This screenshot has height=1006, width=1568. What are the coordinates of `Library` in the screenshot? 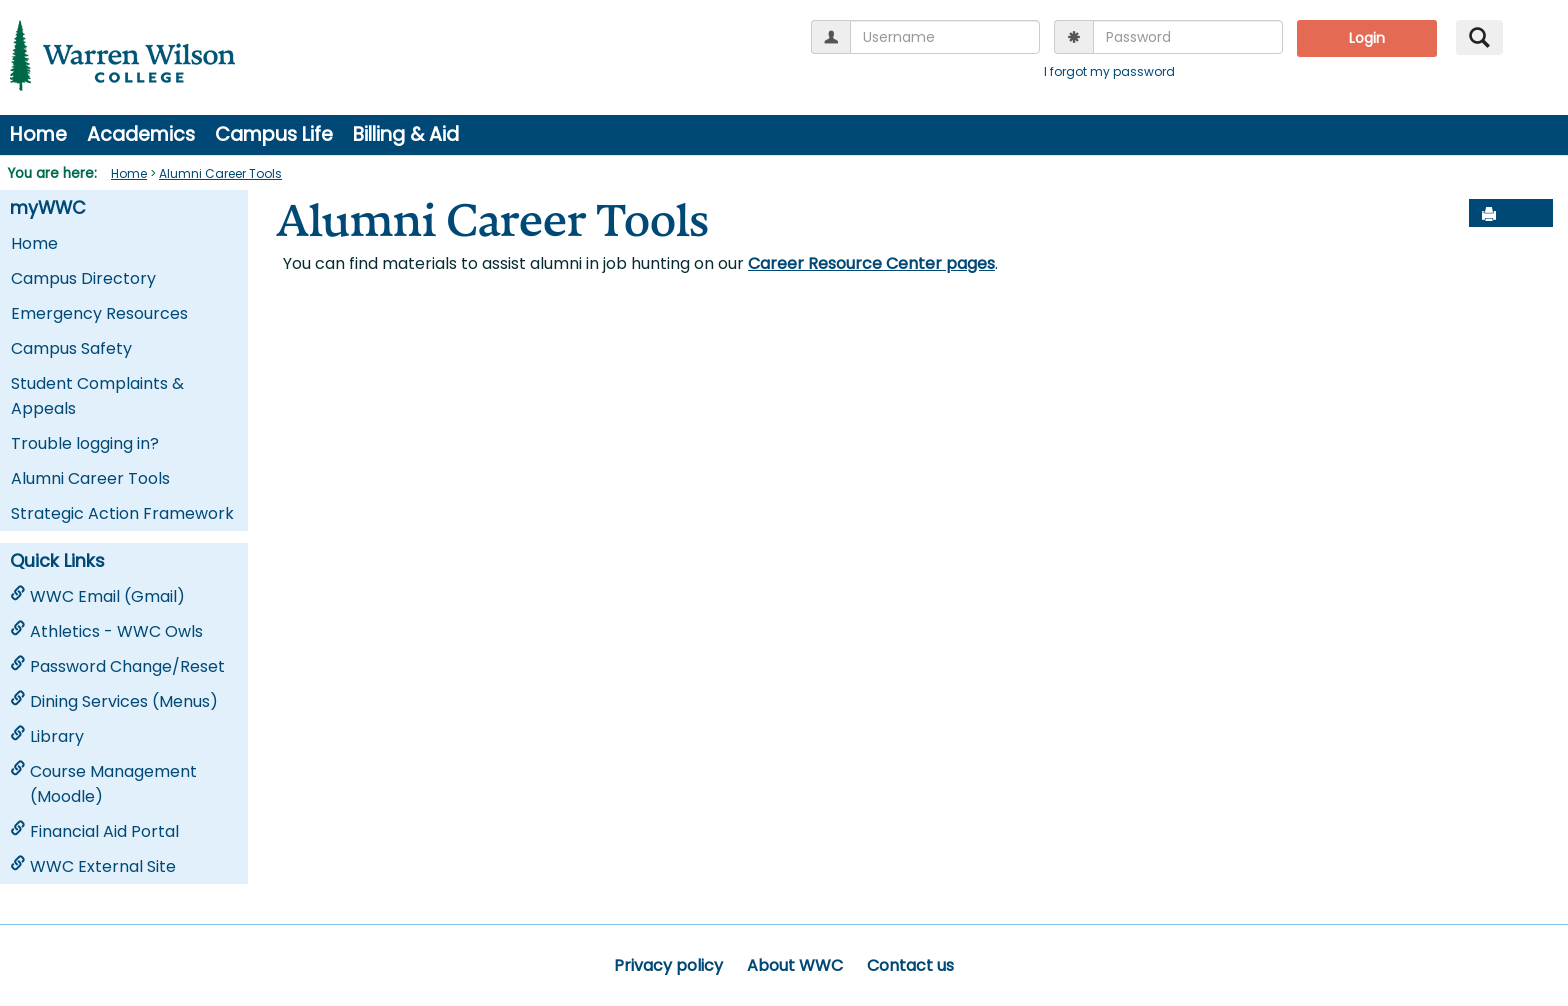 It's located at (47, 736).